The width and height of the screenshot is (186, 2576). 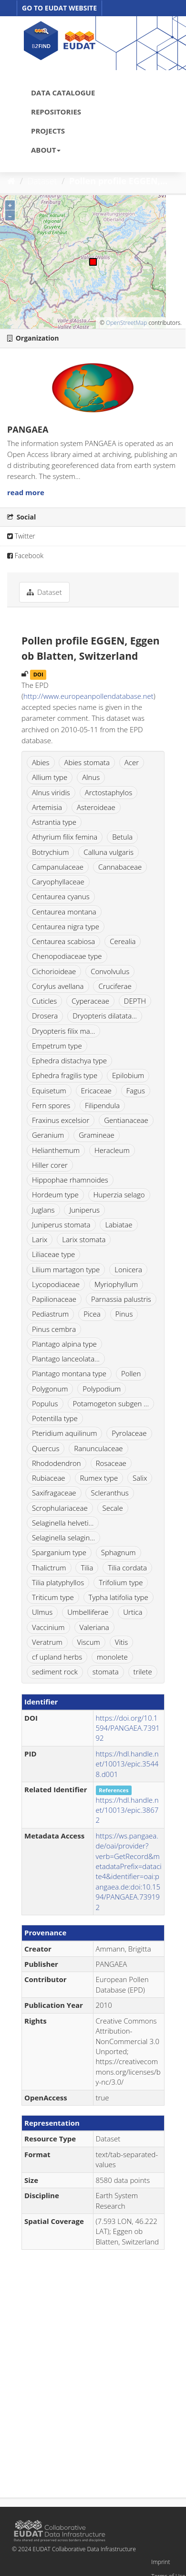 What do you see at coordinates (39, 1239) in the screenshot?
I see `Larix` at bounding box center [39, 1239].